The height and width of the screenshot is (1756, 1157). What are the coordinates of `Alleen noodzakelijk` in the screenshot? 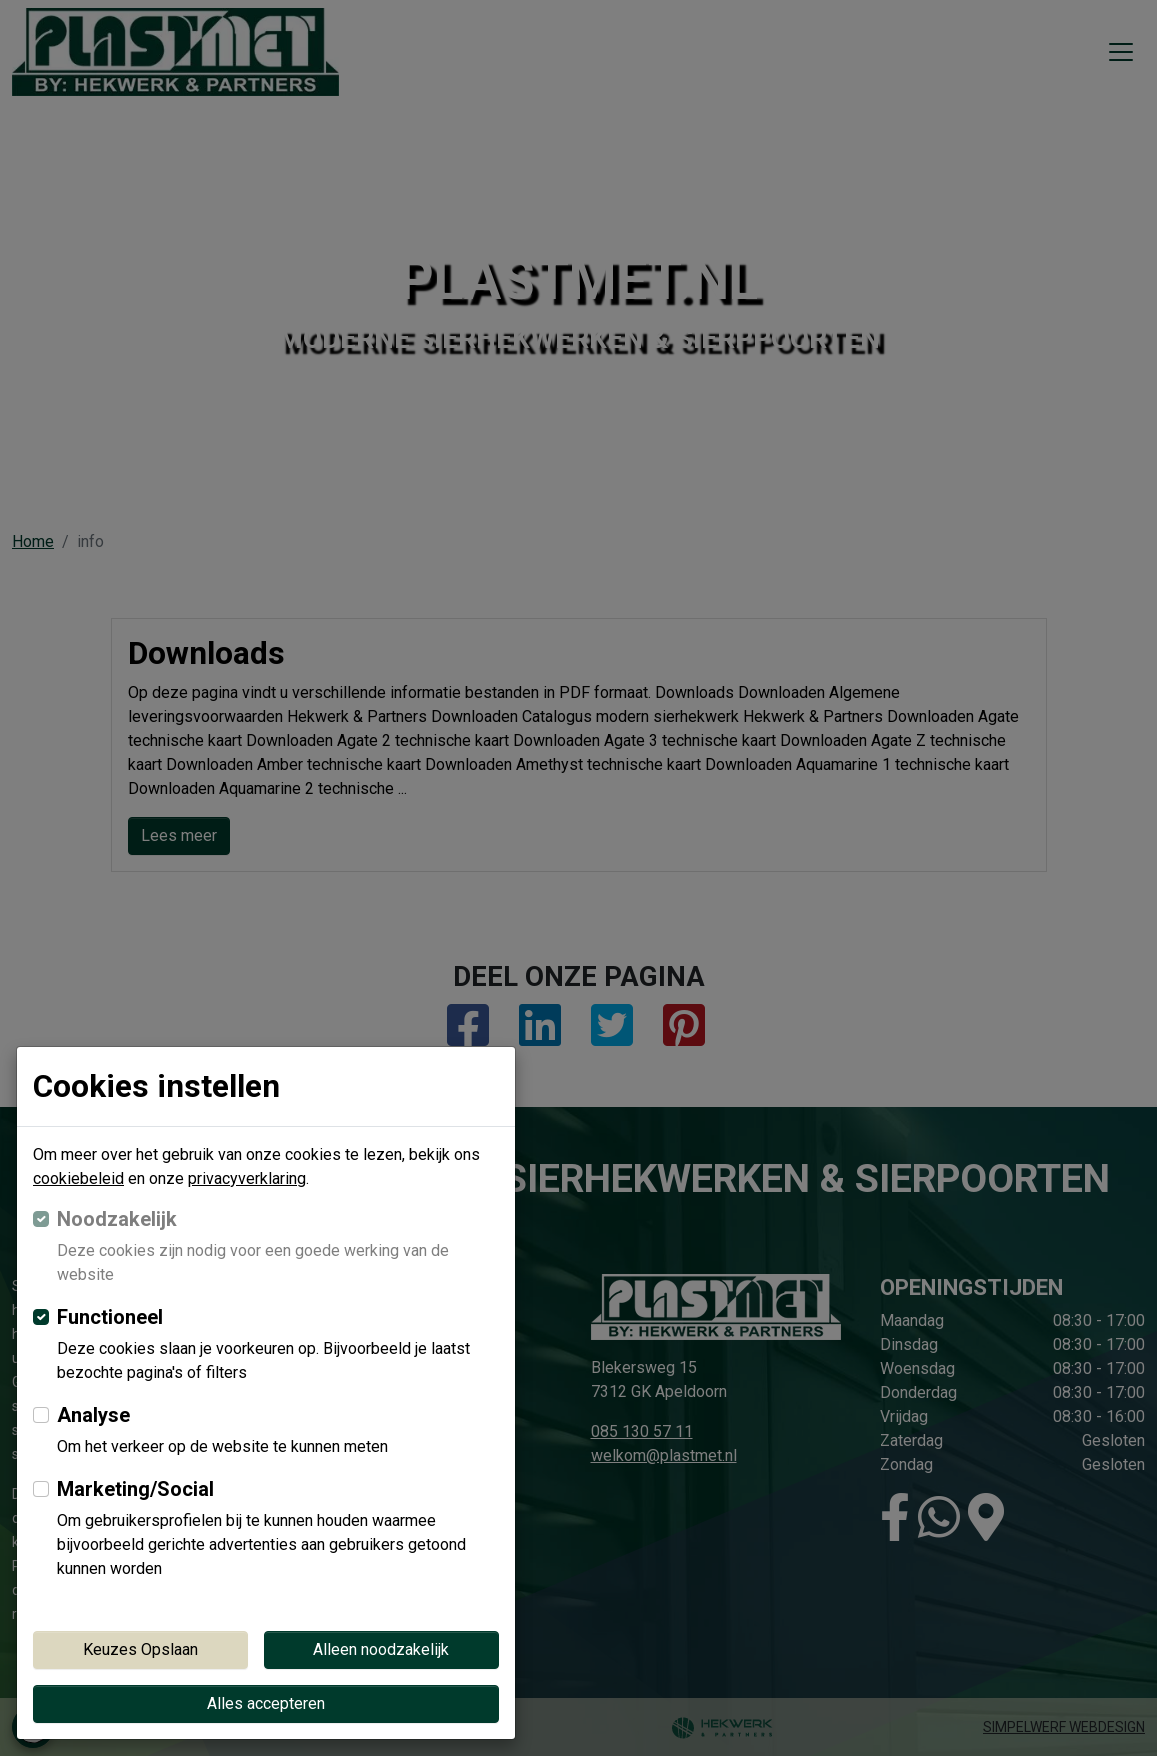 It's located at (381, 1649).